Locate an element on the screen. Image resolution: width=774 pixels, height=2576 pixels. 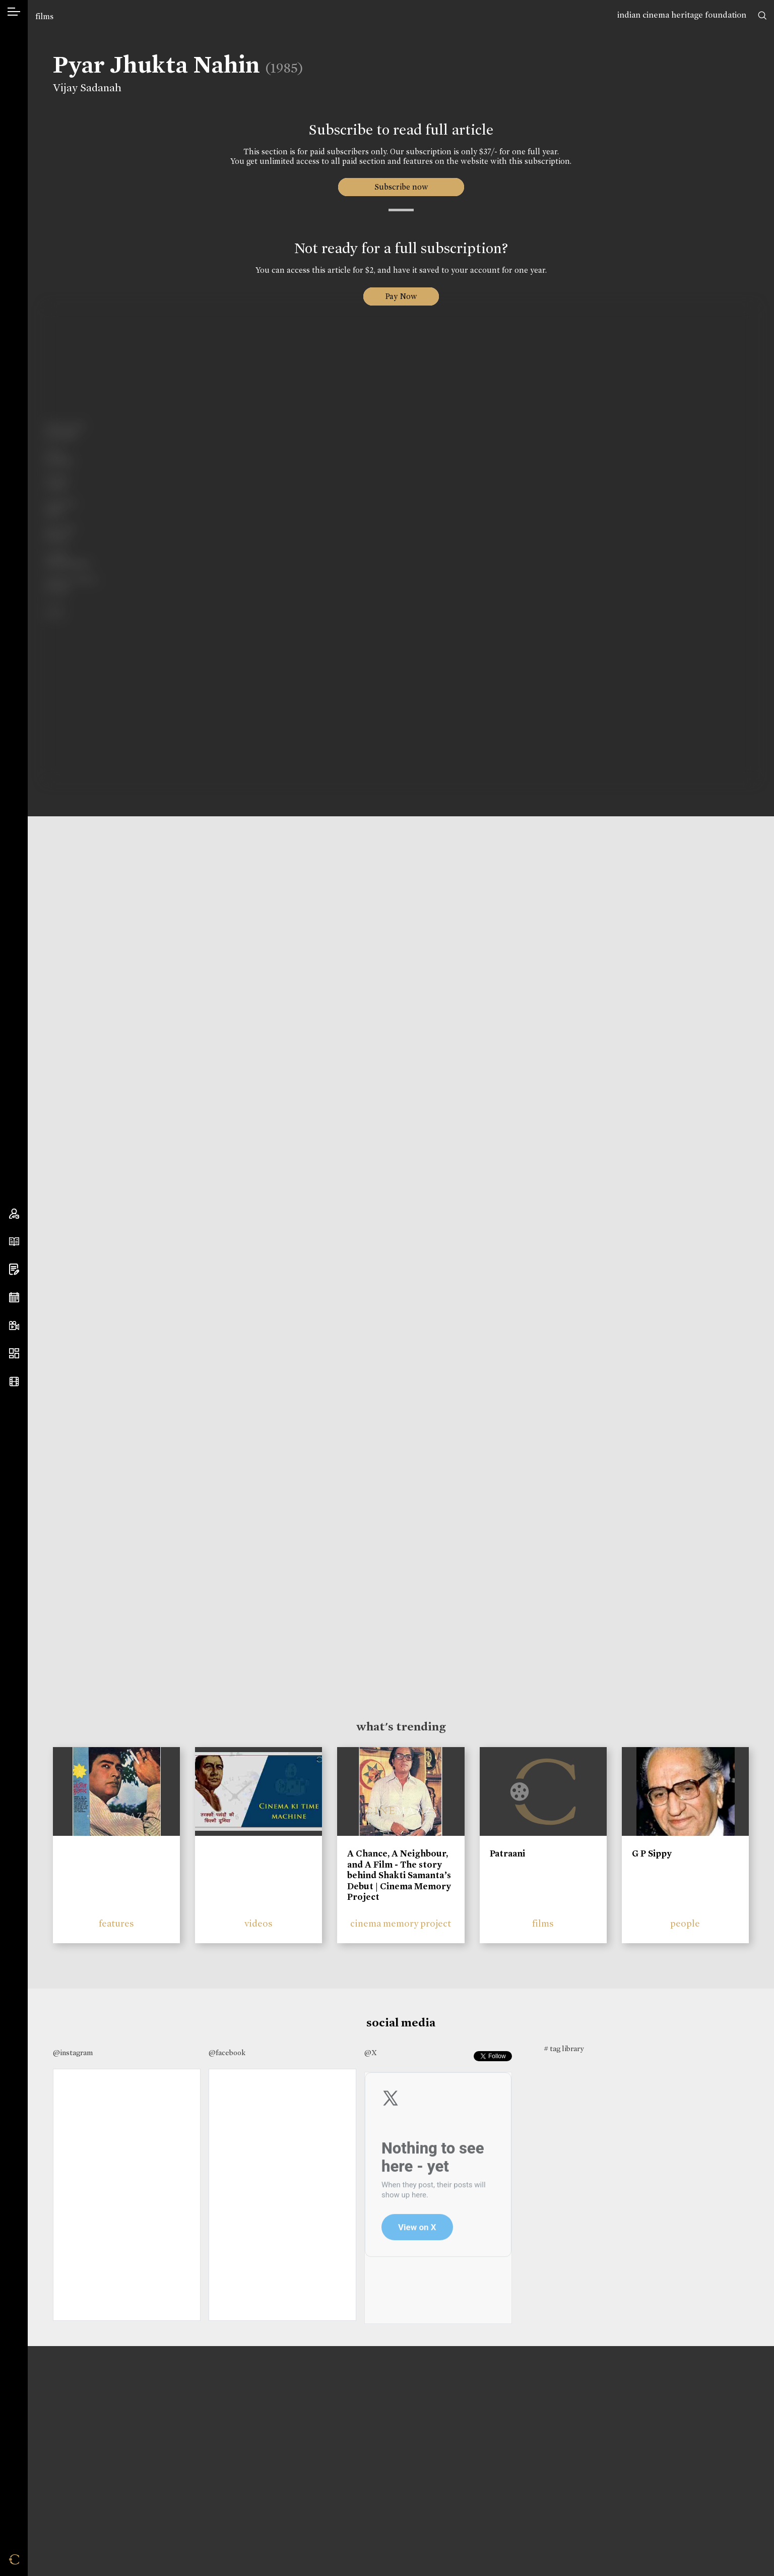
A Chance, A Neighbour, and A Film - The story behind Shakti Samanta’s Debut | Cinema Memory Project is located at coordinates (399, 1875).